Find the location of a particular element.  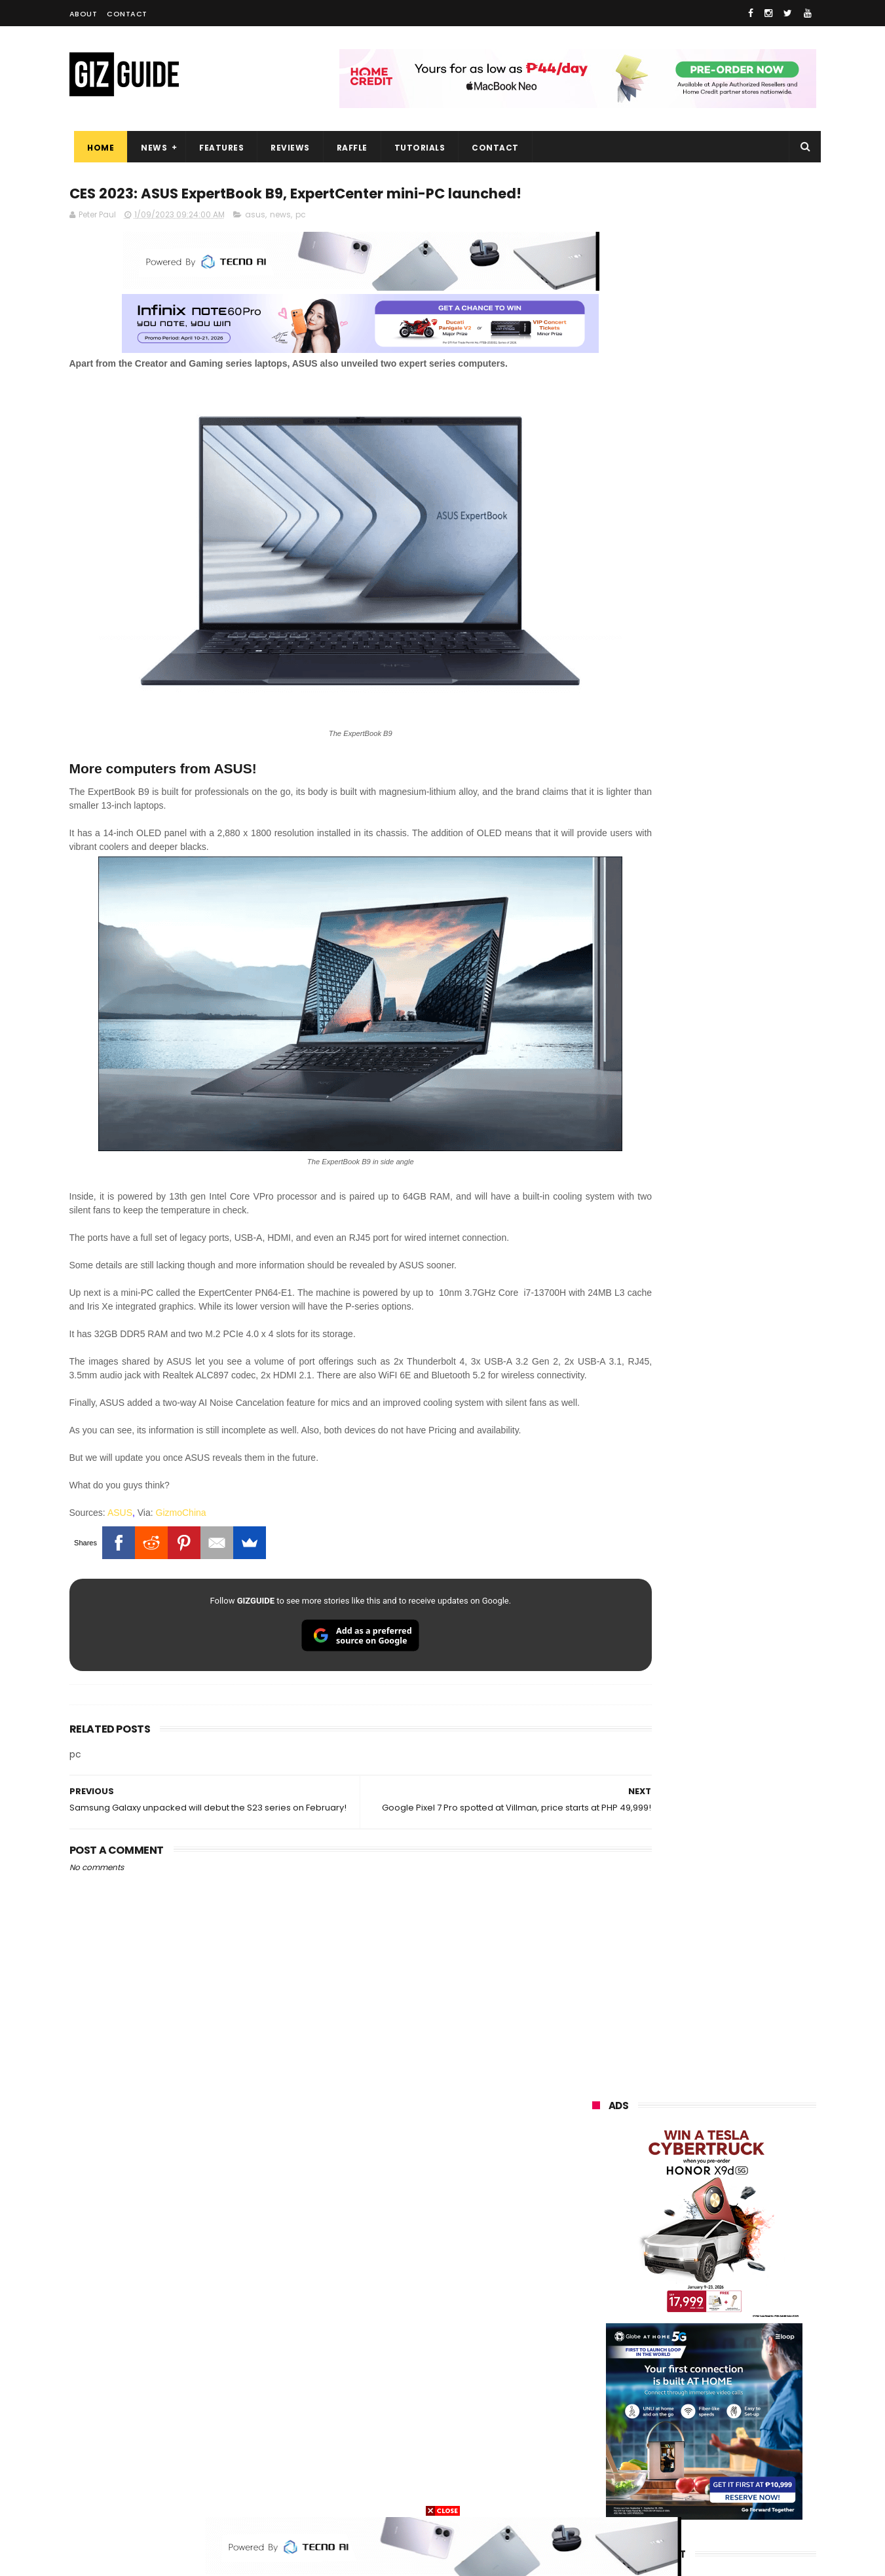

Features is located at coordinates (217, 147).